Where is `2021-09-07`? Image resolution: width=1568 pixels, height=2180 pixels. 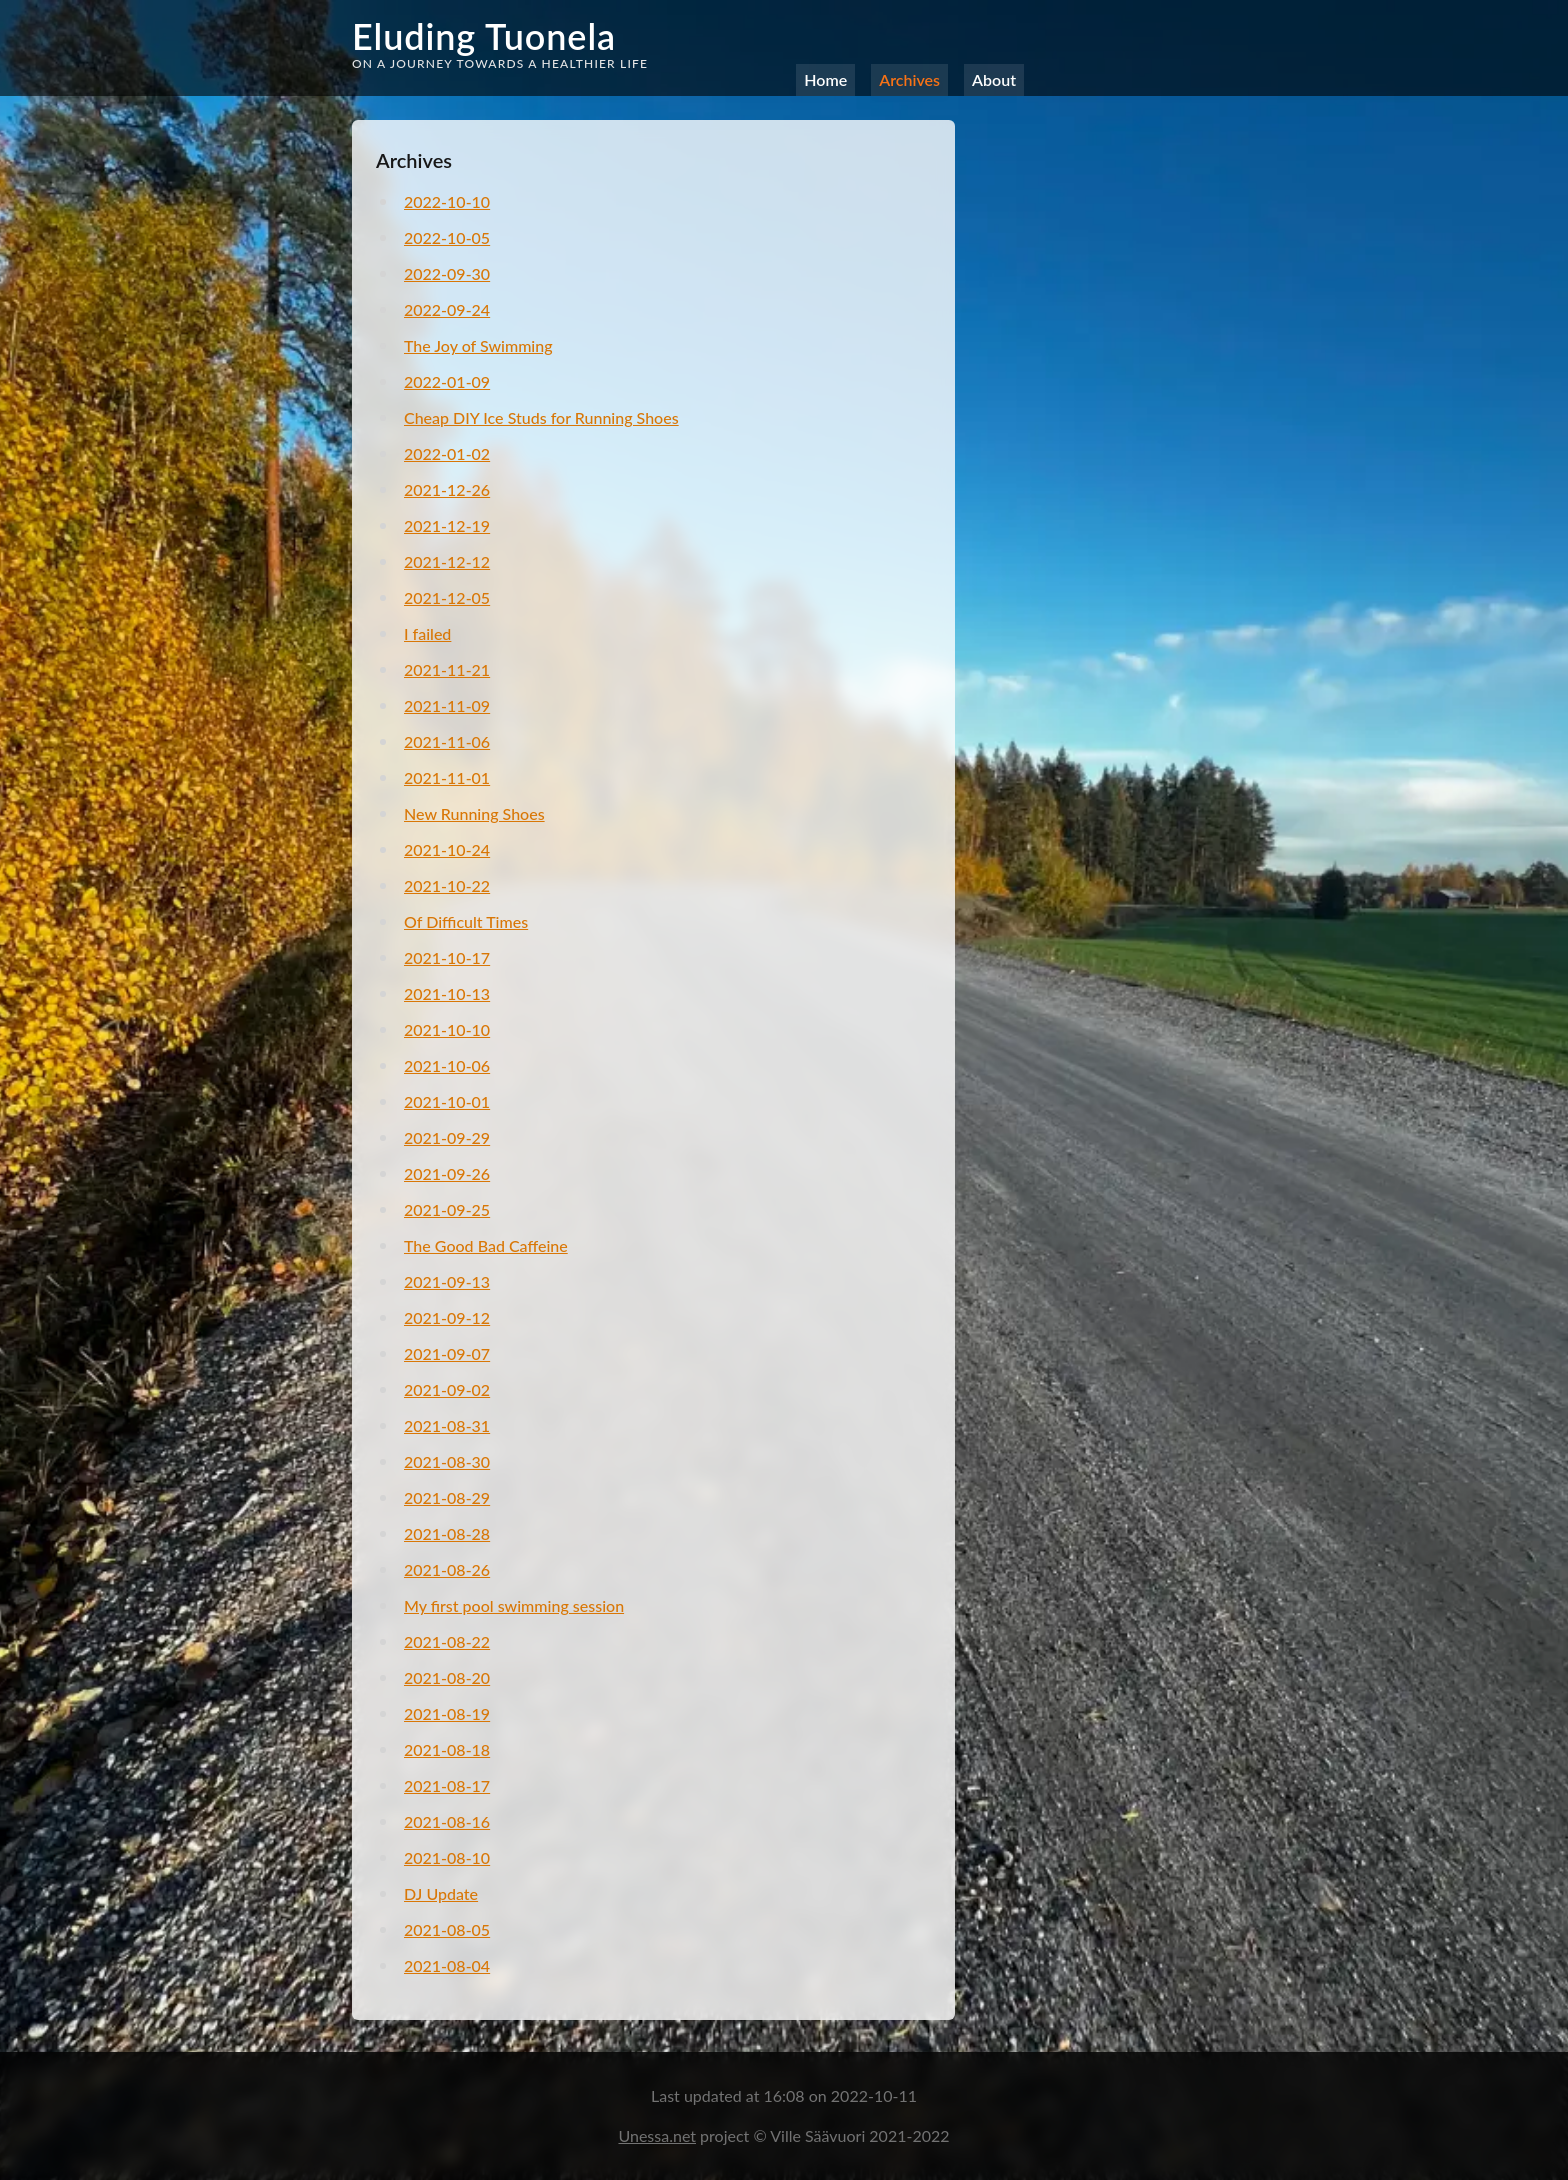
2021-09-07 is located at coordinates (447, 1353).